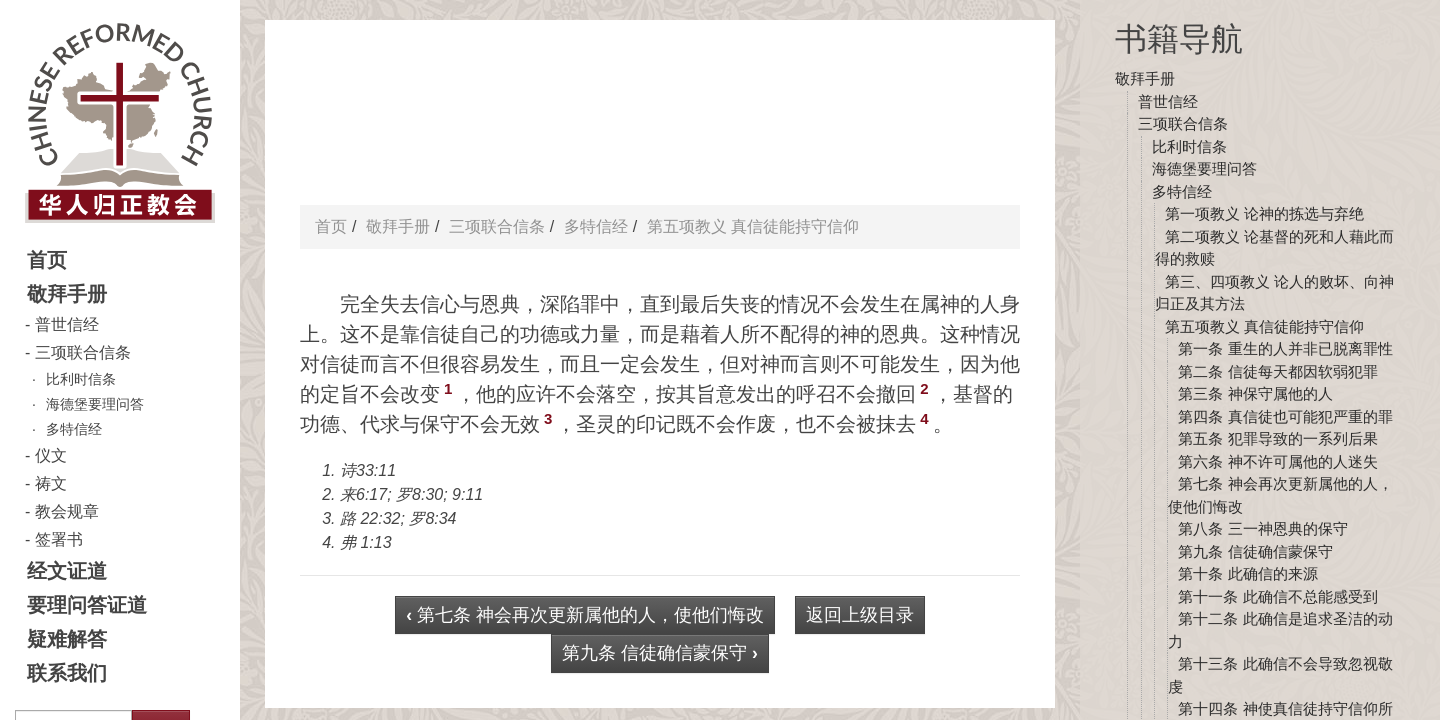 Image resolution: width=1440 pixels, height=720 pixels. Describe the element at coordinates (1285, 416) in the screenshot. I see `第四条 真信徒也可能犯严重的罪` at that location.